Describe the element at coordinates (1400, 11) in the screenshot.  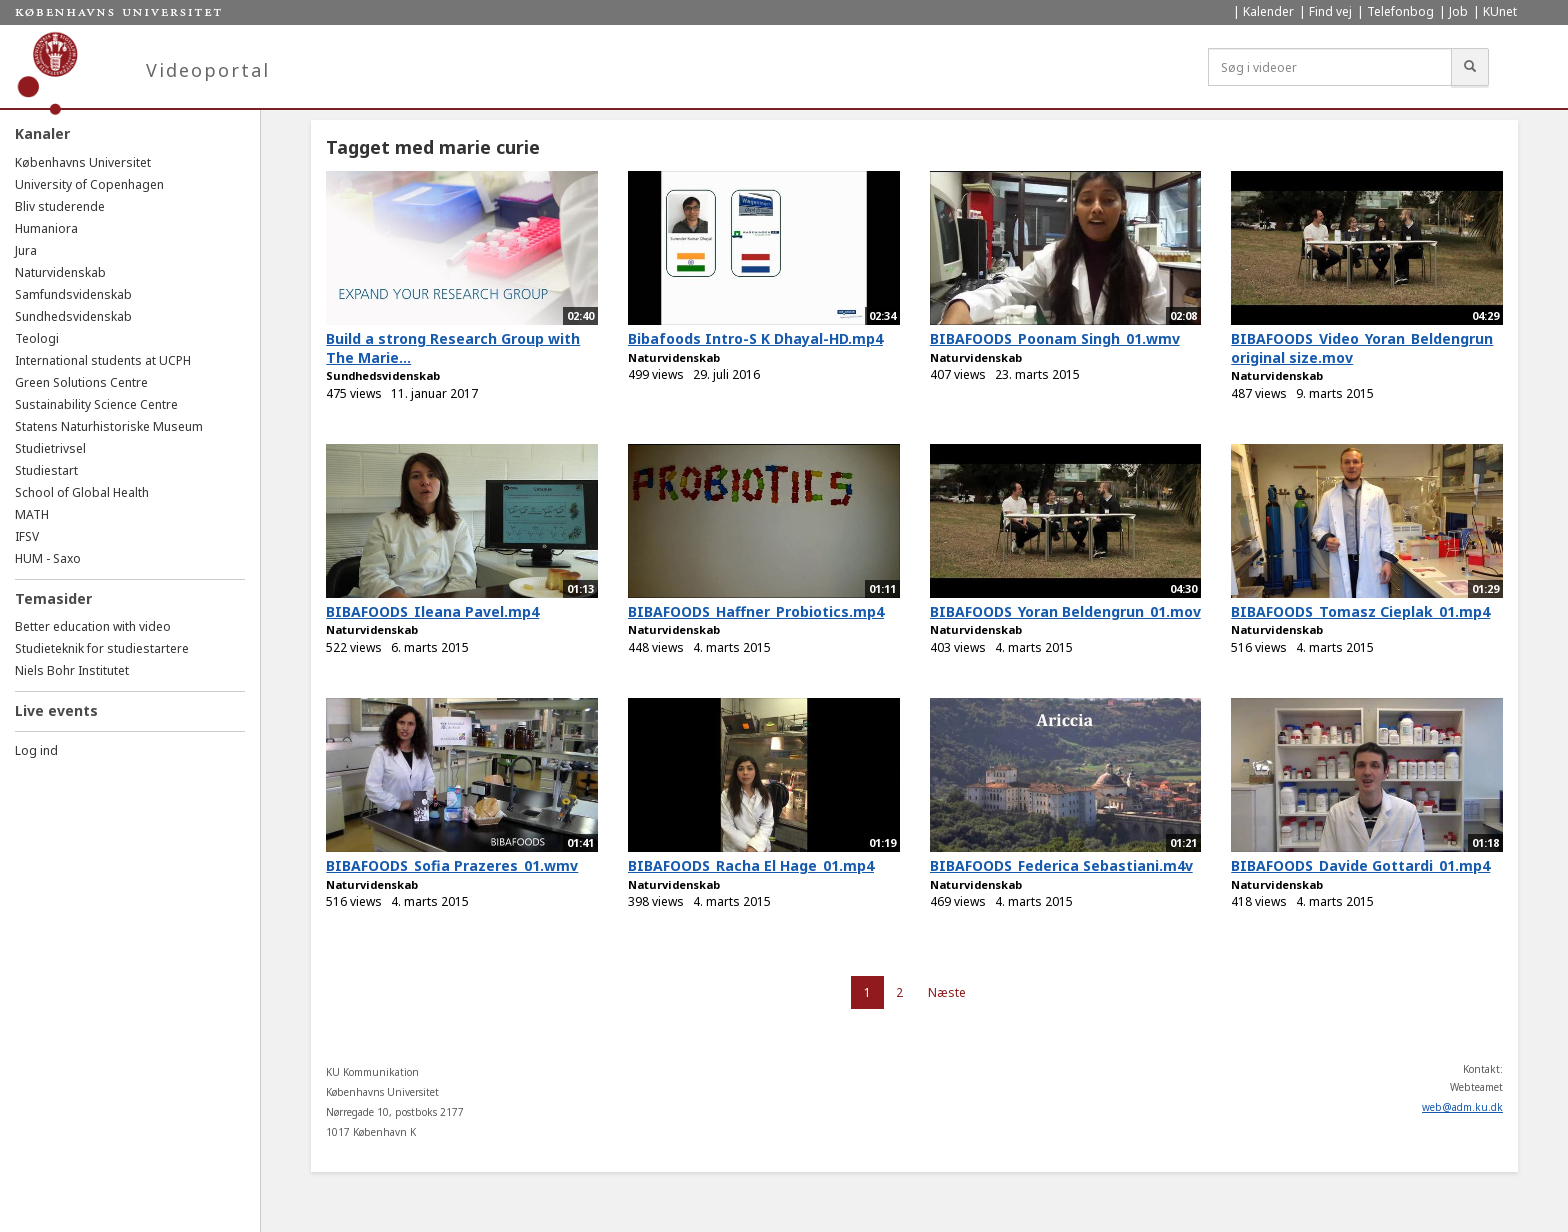
I see `Telefonbog [menuitem]` at that location.